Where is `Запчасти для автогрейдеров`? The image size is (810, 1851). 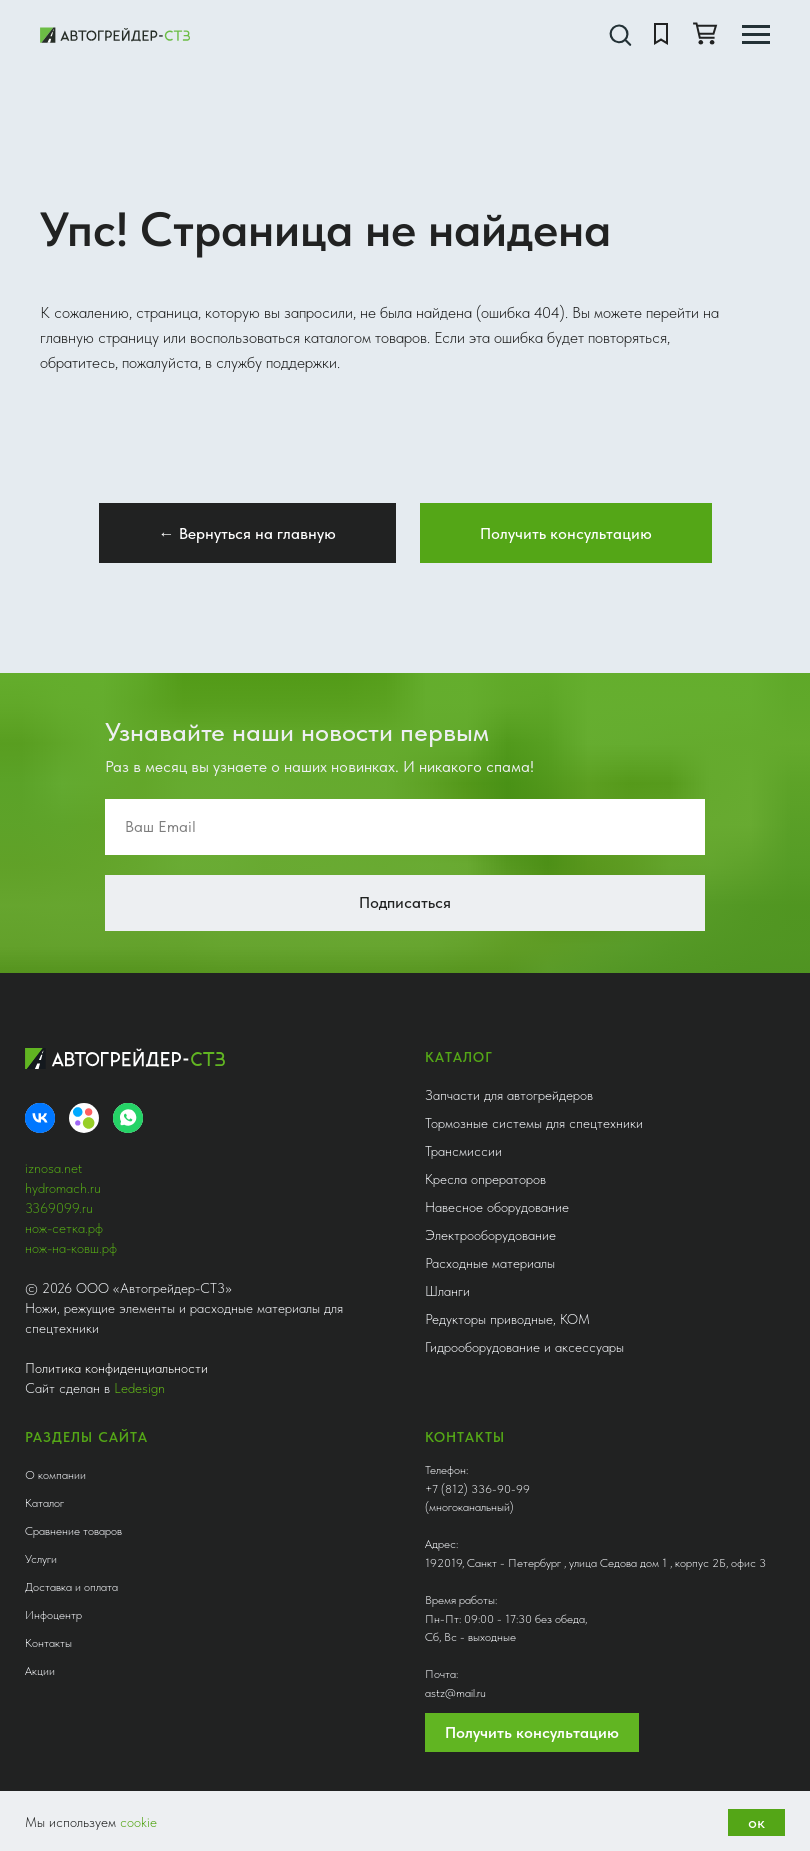 Запчасти для автогрейдеров is located at coordinates (509, 1095).